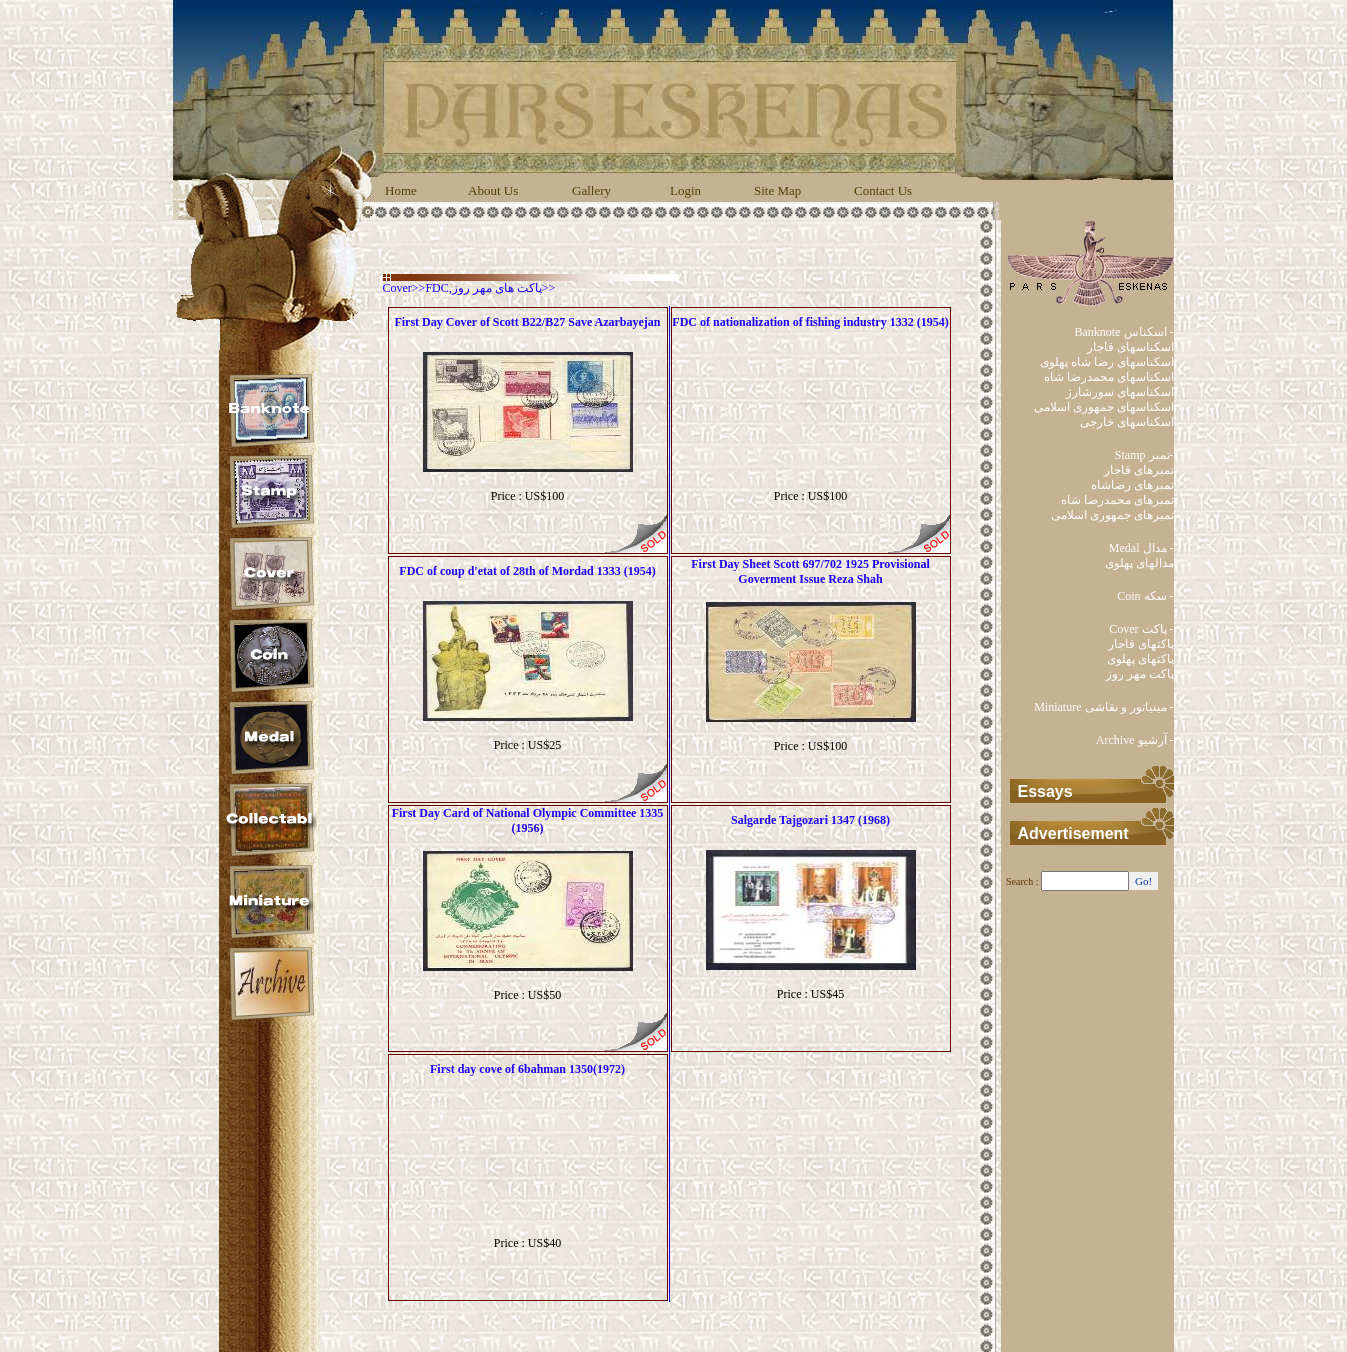 Image resolution: width=1347 pixels, height=1352 pixels. What do you see at coordinates (702, 1327) in the screenshot?
I see `Behbod Faradis Co.` at bounding box center [702, 1327].